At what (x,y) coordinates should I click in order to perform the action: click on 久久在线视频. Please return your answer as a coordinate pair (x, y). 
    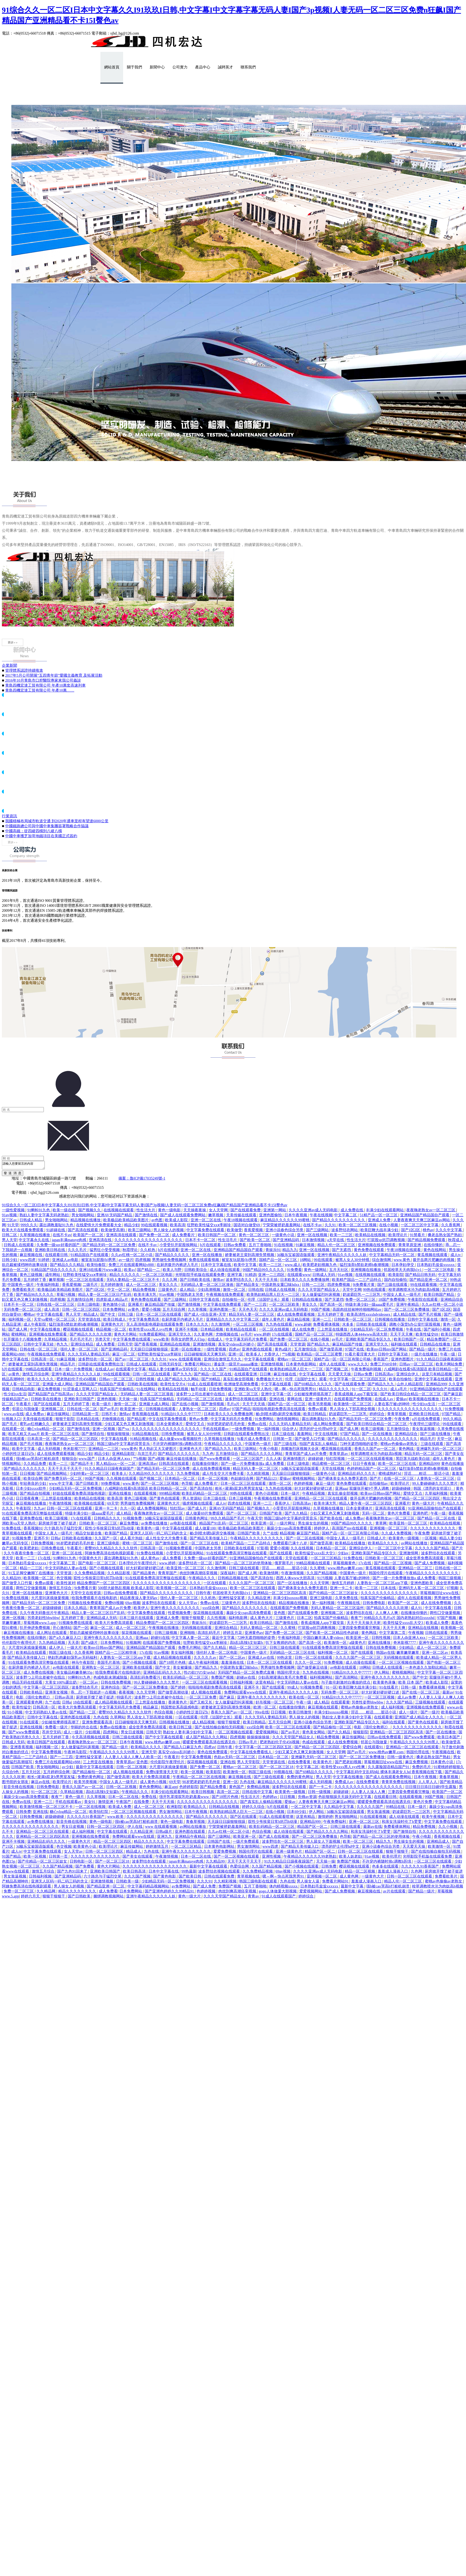
    Looking at the image, I should click on (302, 1549).